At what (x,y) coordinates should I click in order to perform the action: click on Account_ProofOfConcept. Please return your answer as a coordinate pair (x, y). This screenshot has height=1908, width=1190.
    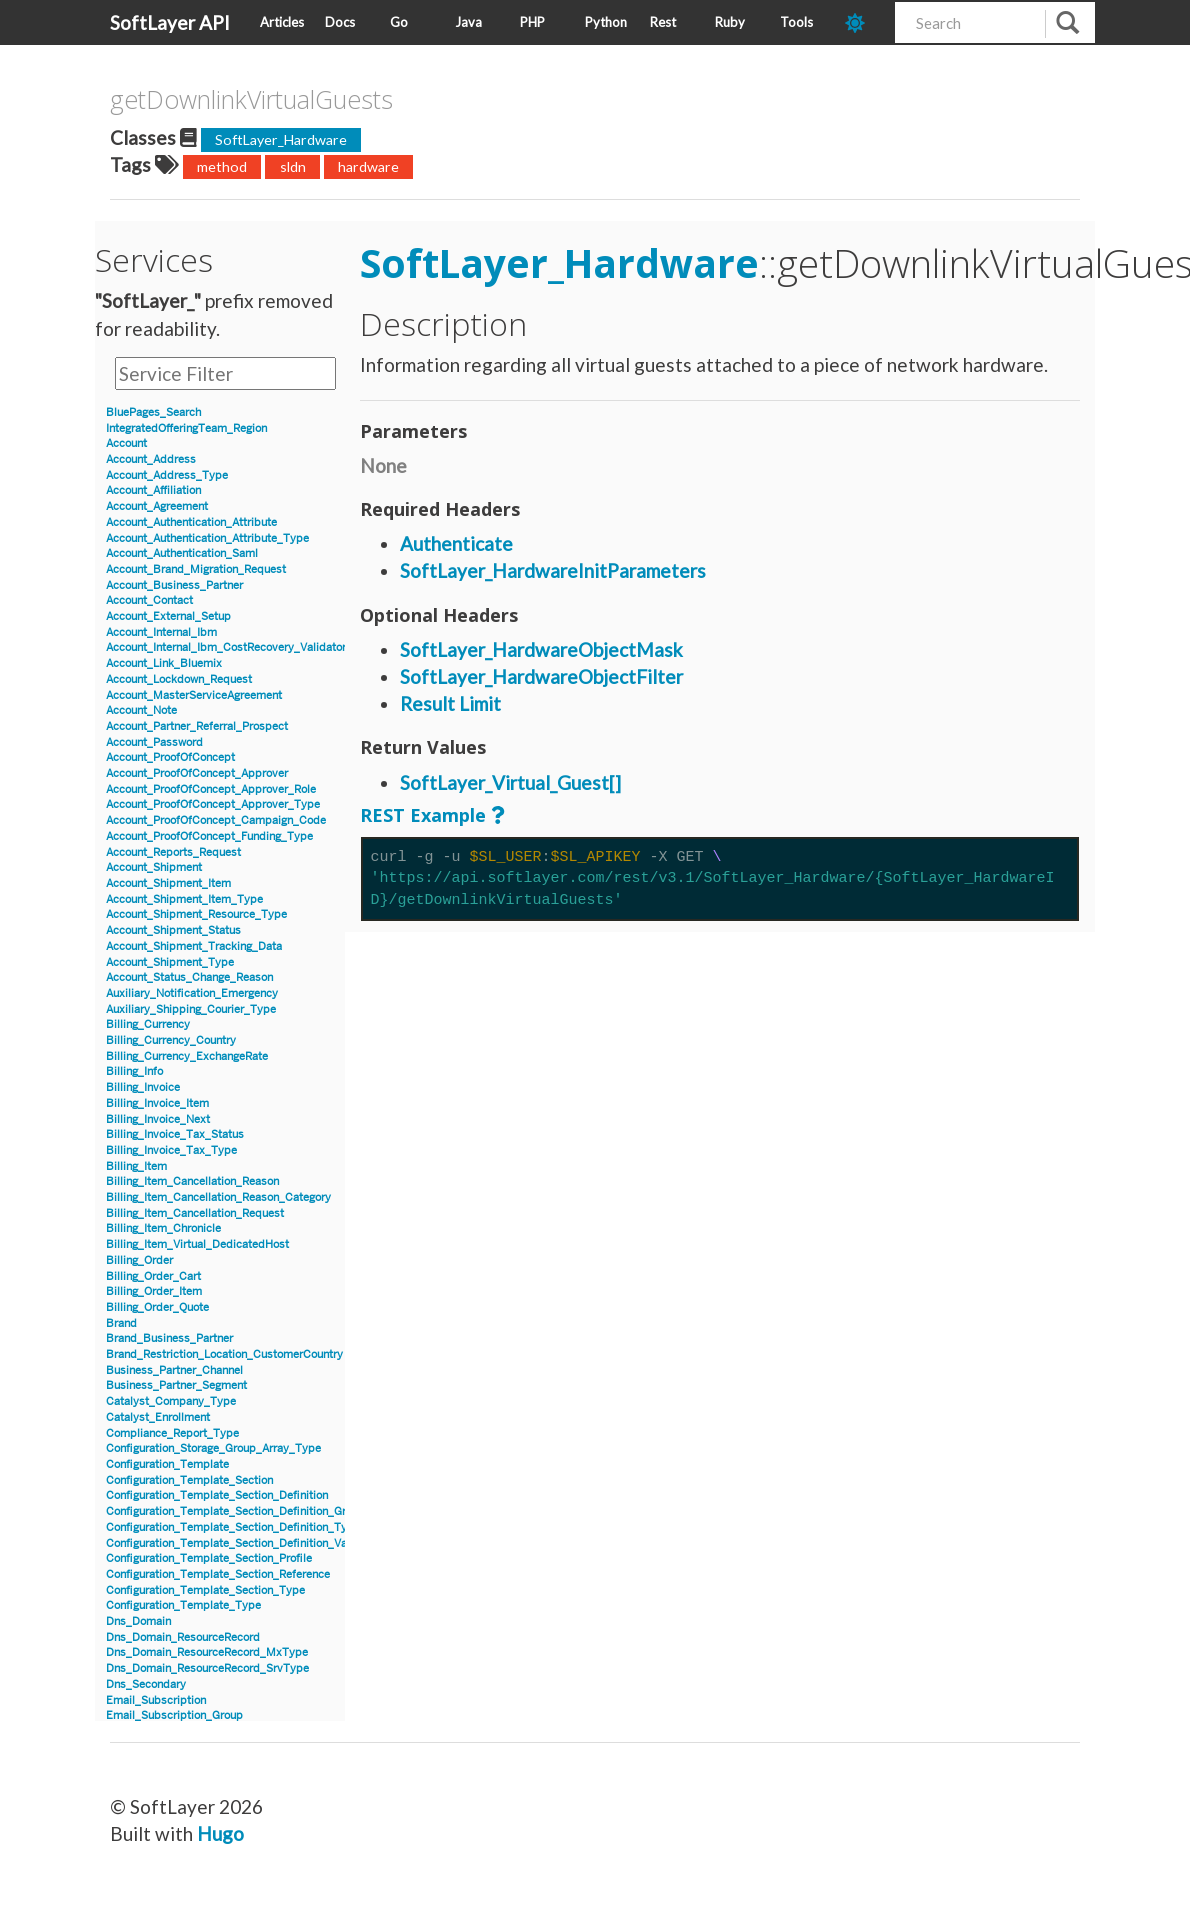
    Looking at the image, I should click on (170, 757).